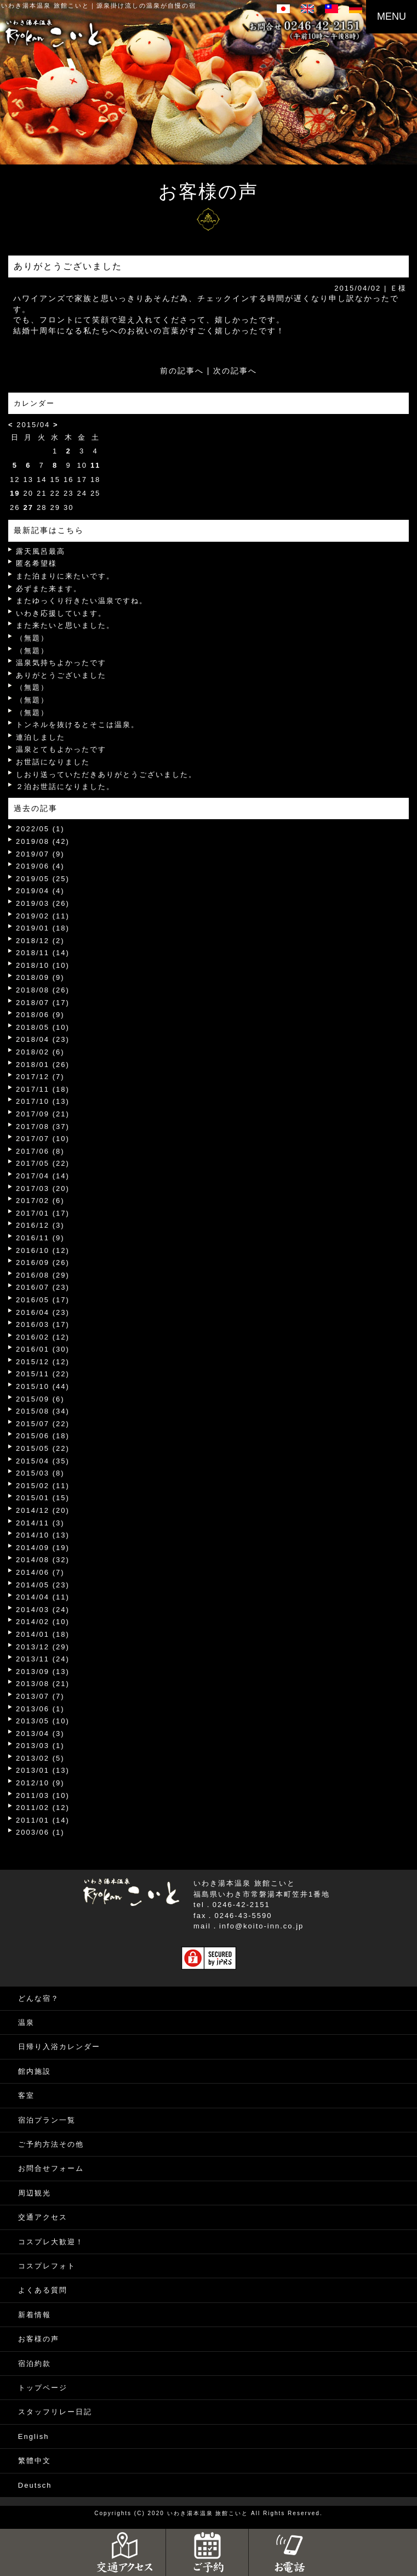 This screenshot has height=2576, width=417. What do you see at coordinates (43, 1461) in the screenshot?
I see `2015/04 (35)` at bounding box center [43, 1461].